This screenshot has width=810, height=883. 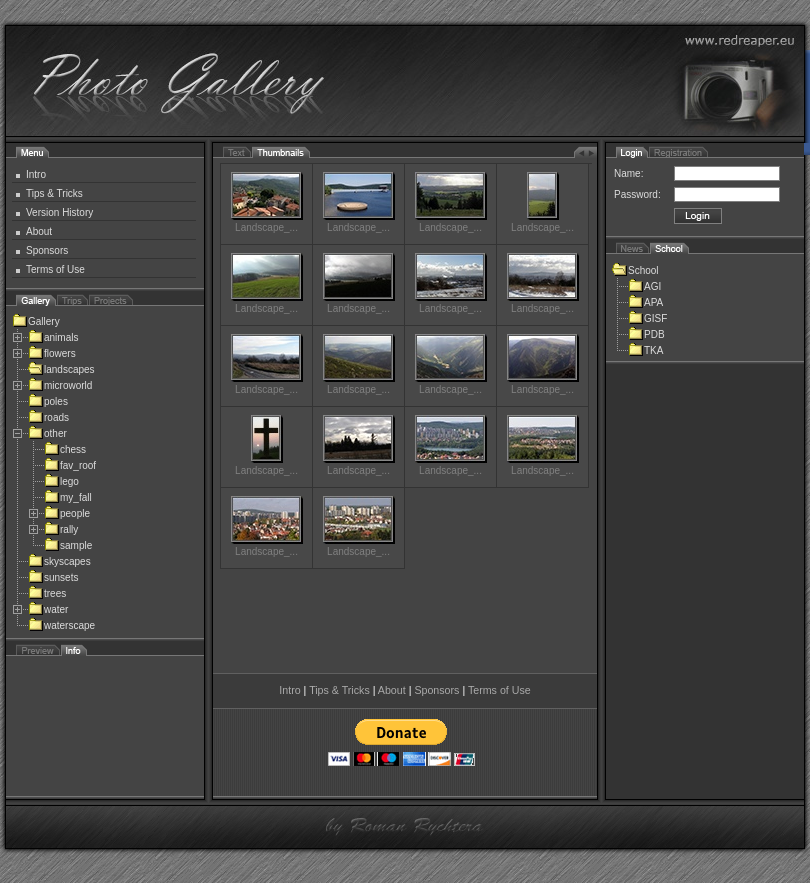 What do you see at coordinates (39, 231) in the screenshot?
I see `About` at bounding box center [39, 231].